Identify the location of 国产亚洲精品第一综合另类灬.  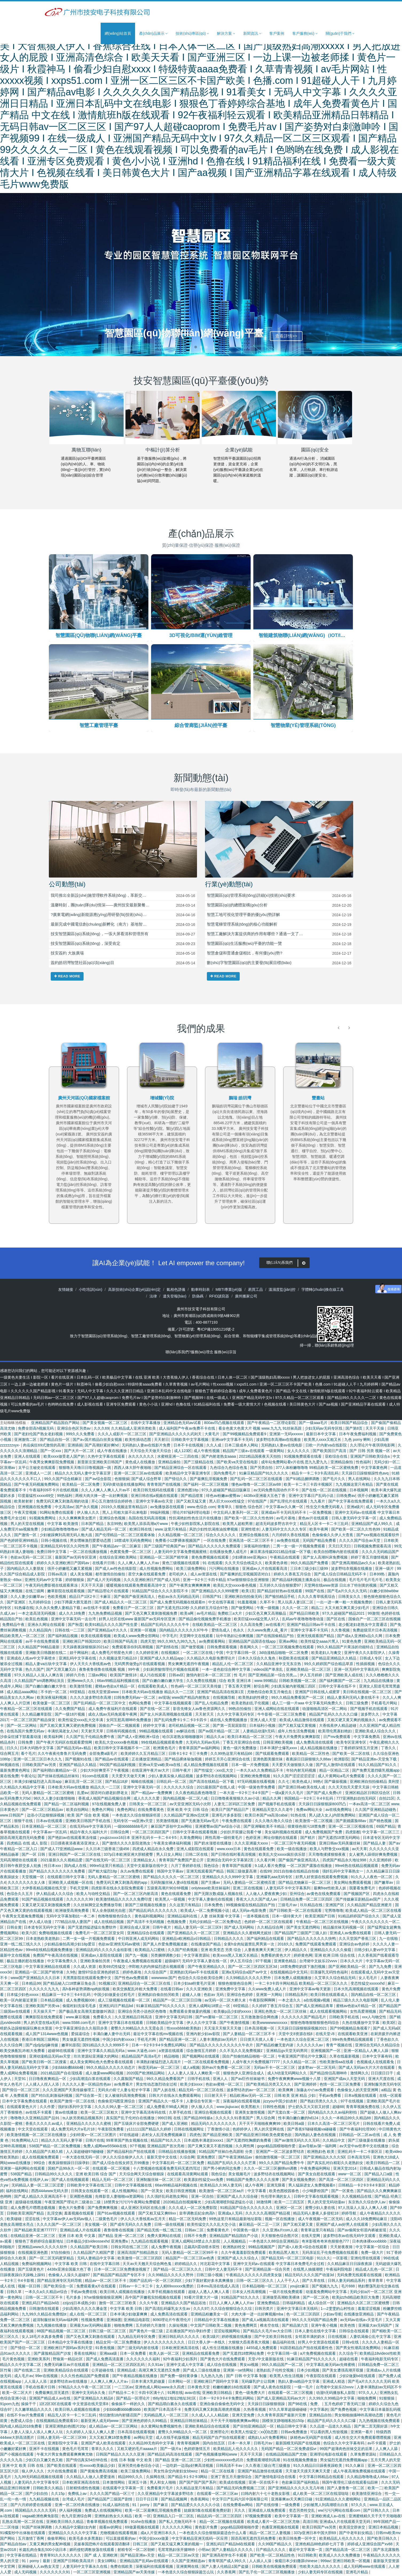
(273, 1676).